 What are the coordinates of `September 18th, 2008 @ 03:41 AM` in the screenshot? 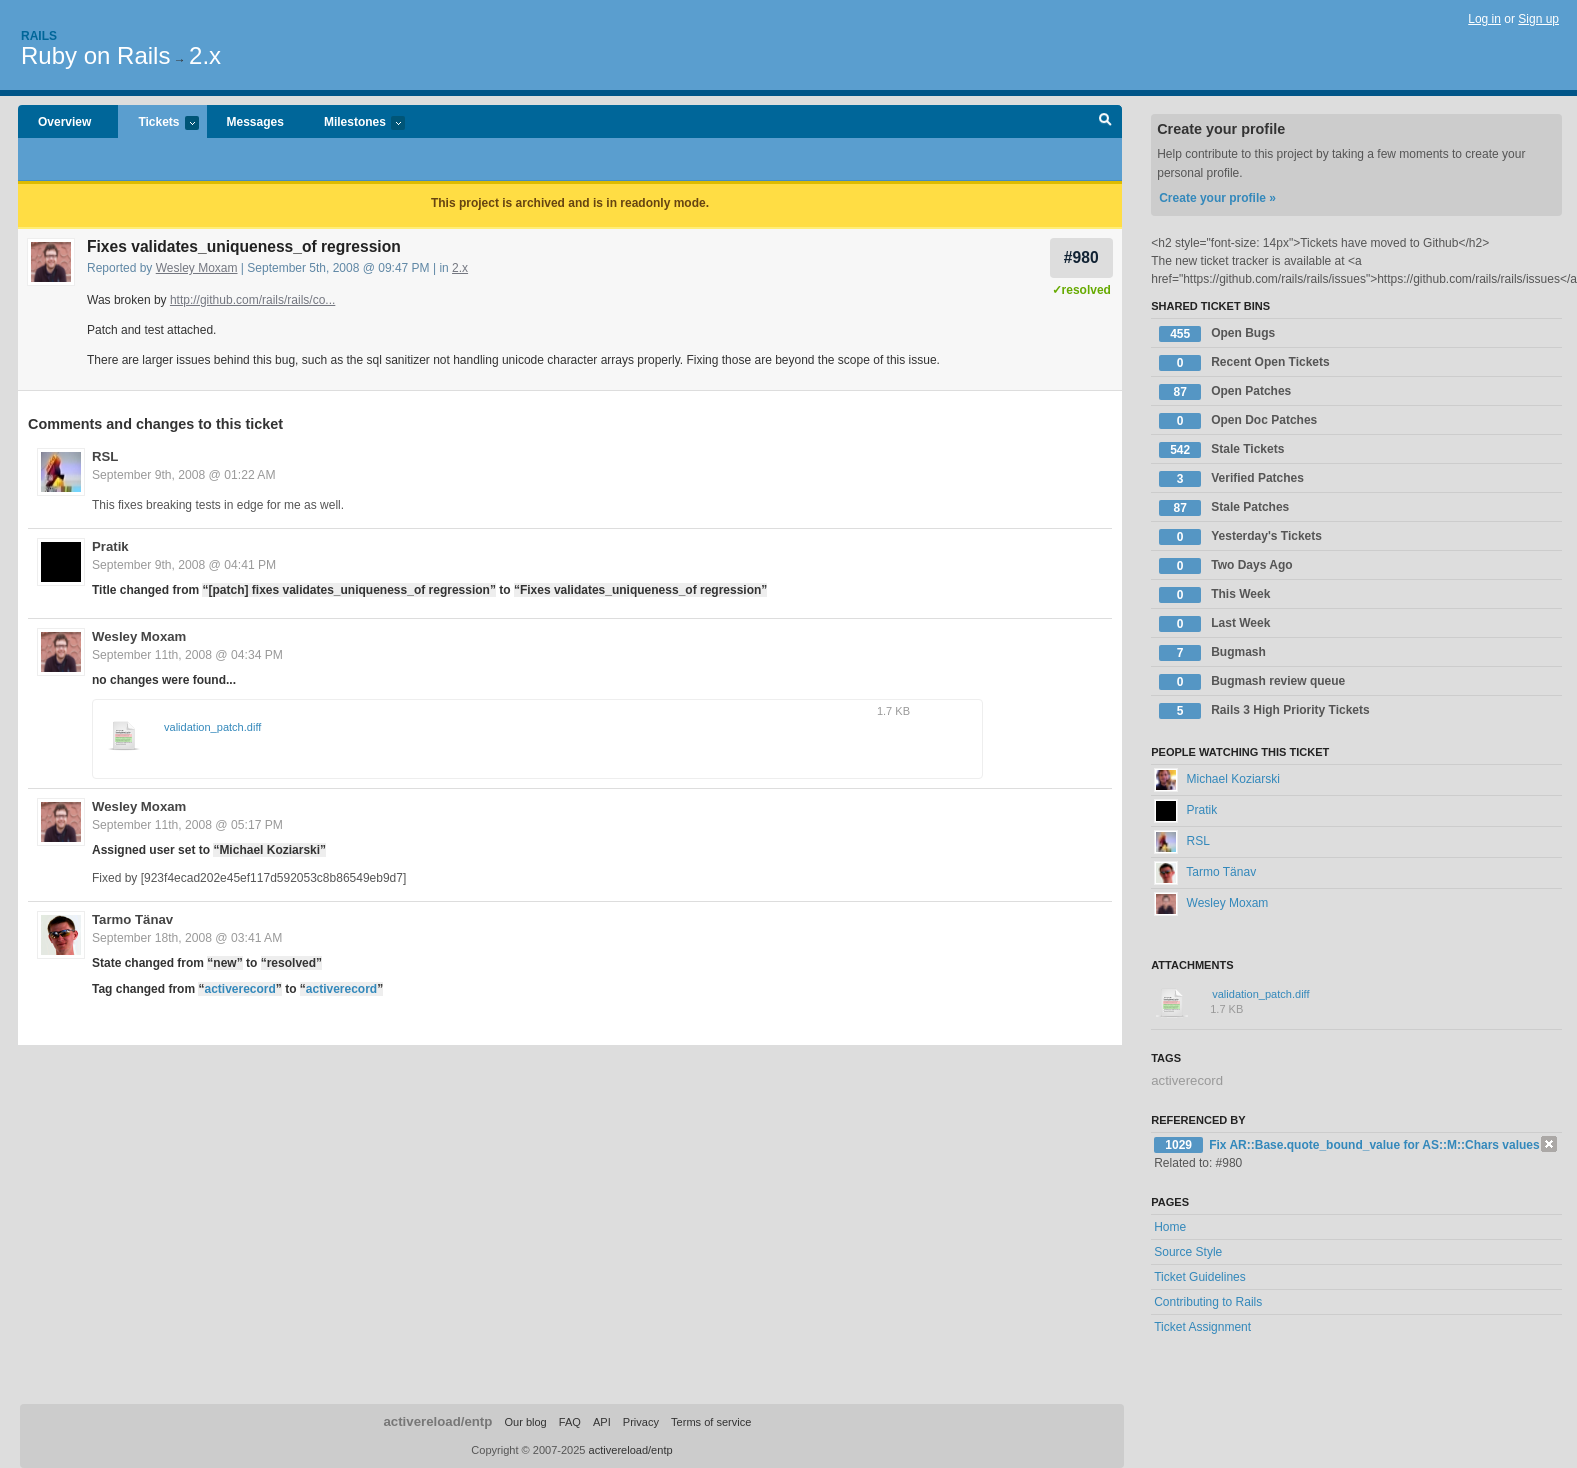 It's located at (187, 938).